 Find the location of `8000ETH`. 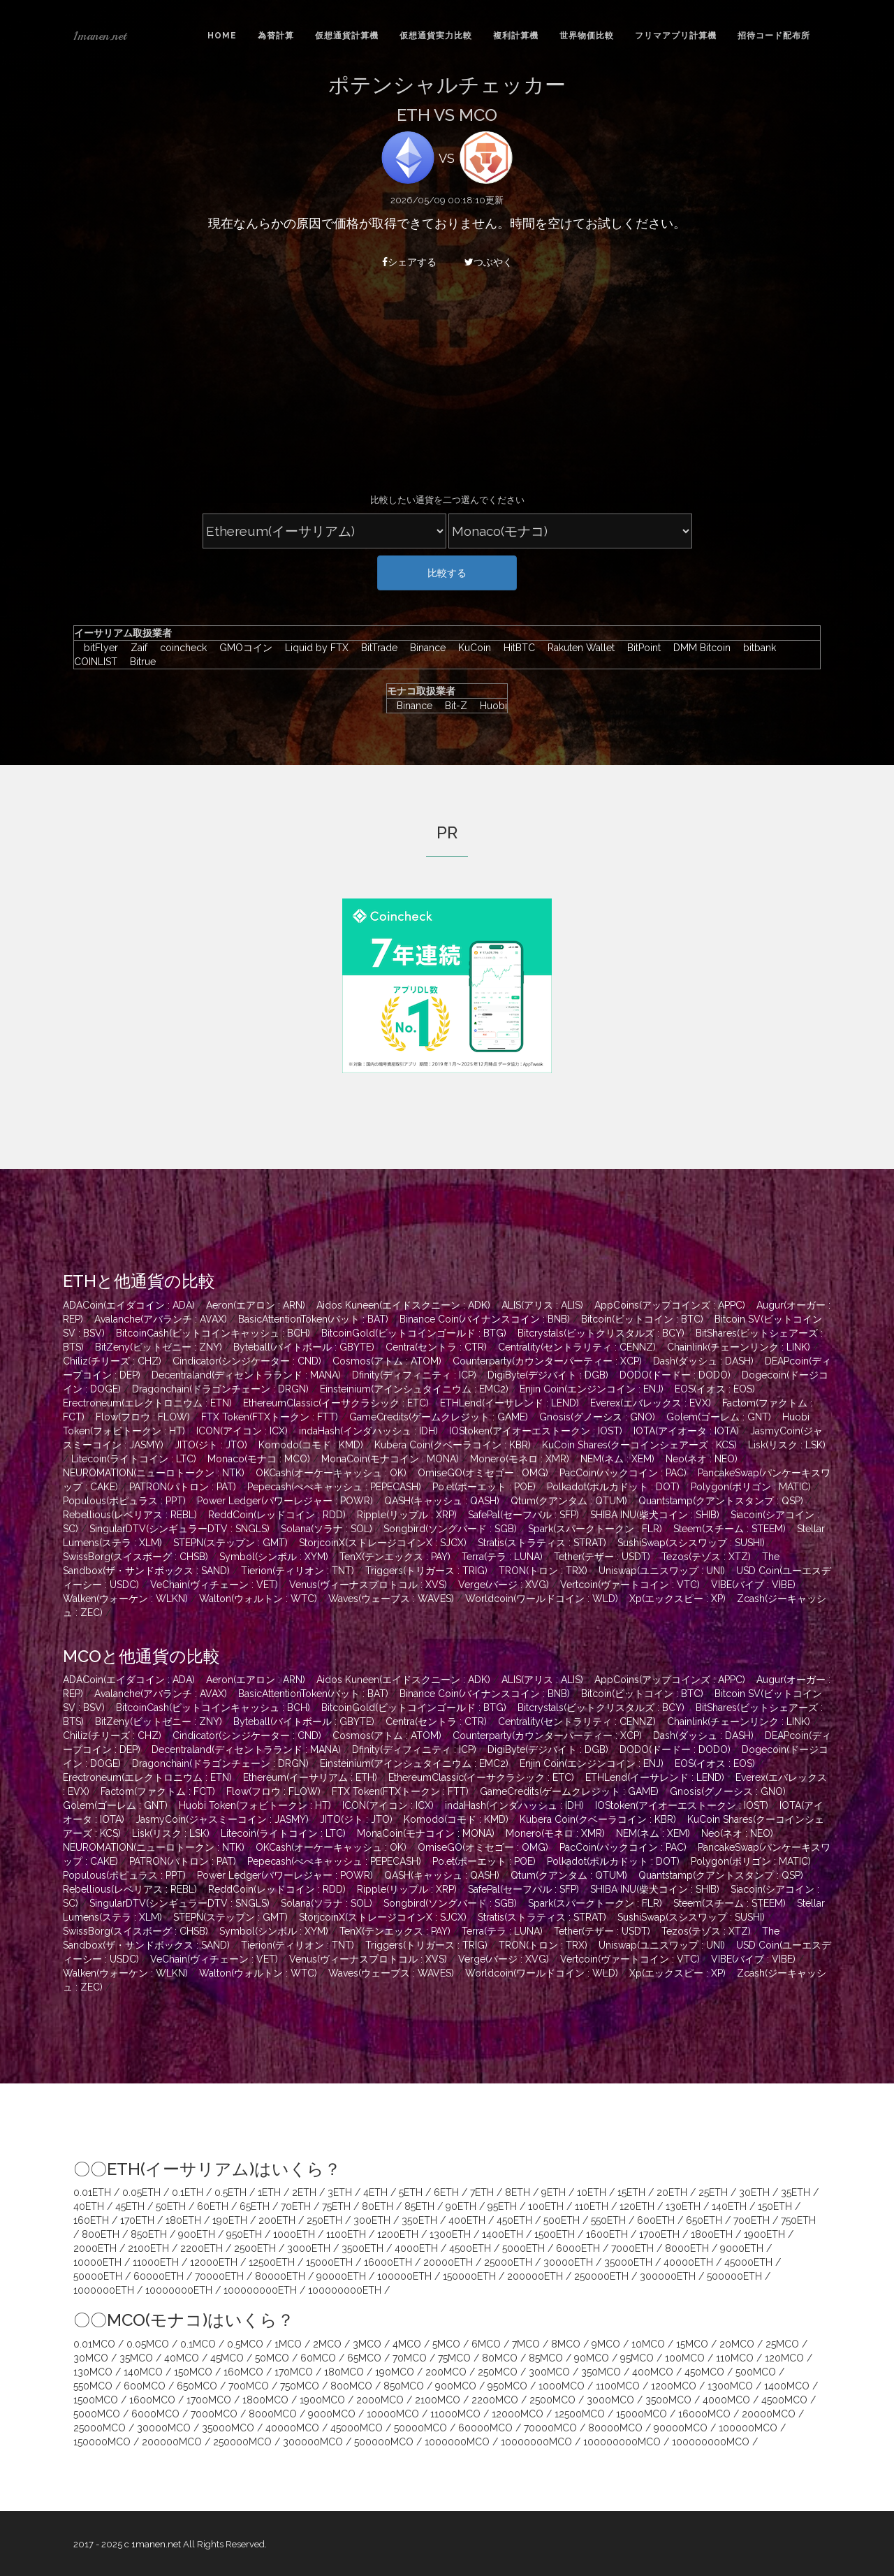

8000ETH is located at coordinates (687, 2248).